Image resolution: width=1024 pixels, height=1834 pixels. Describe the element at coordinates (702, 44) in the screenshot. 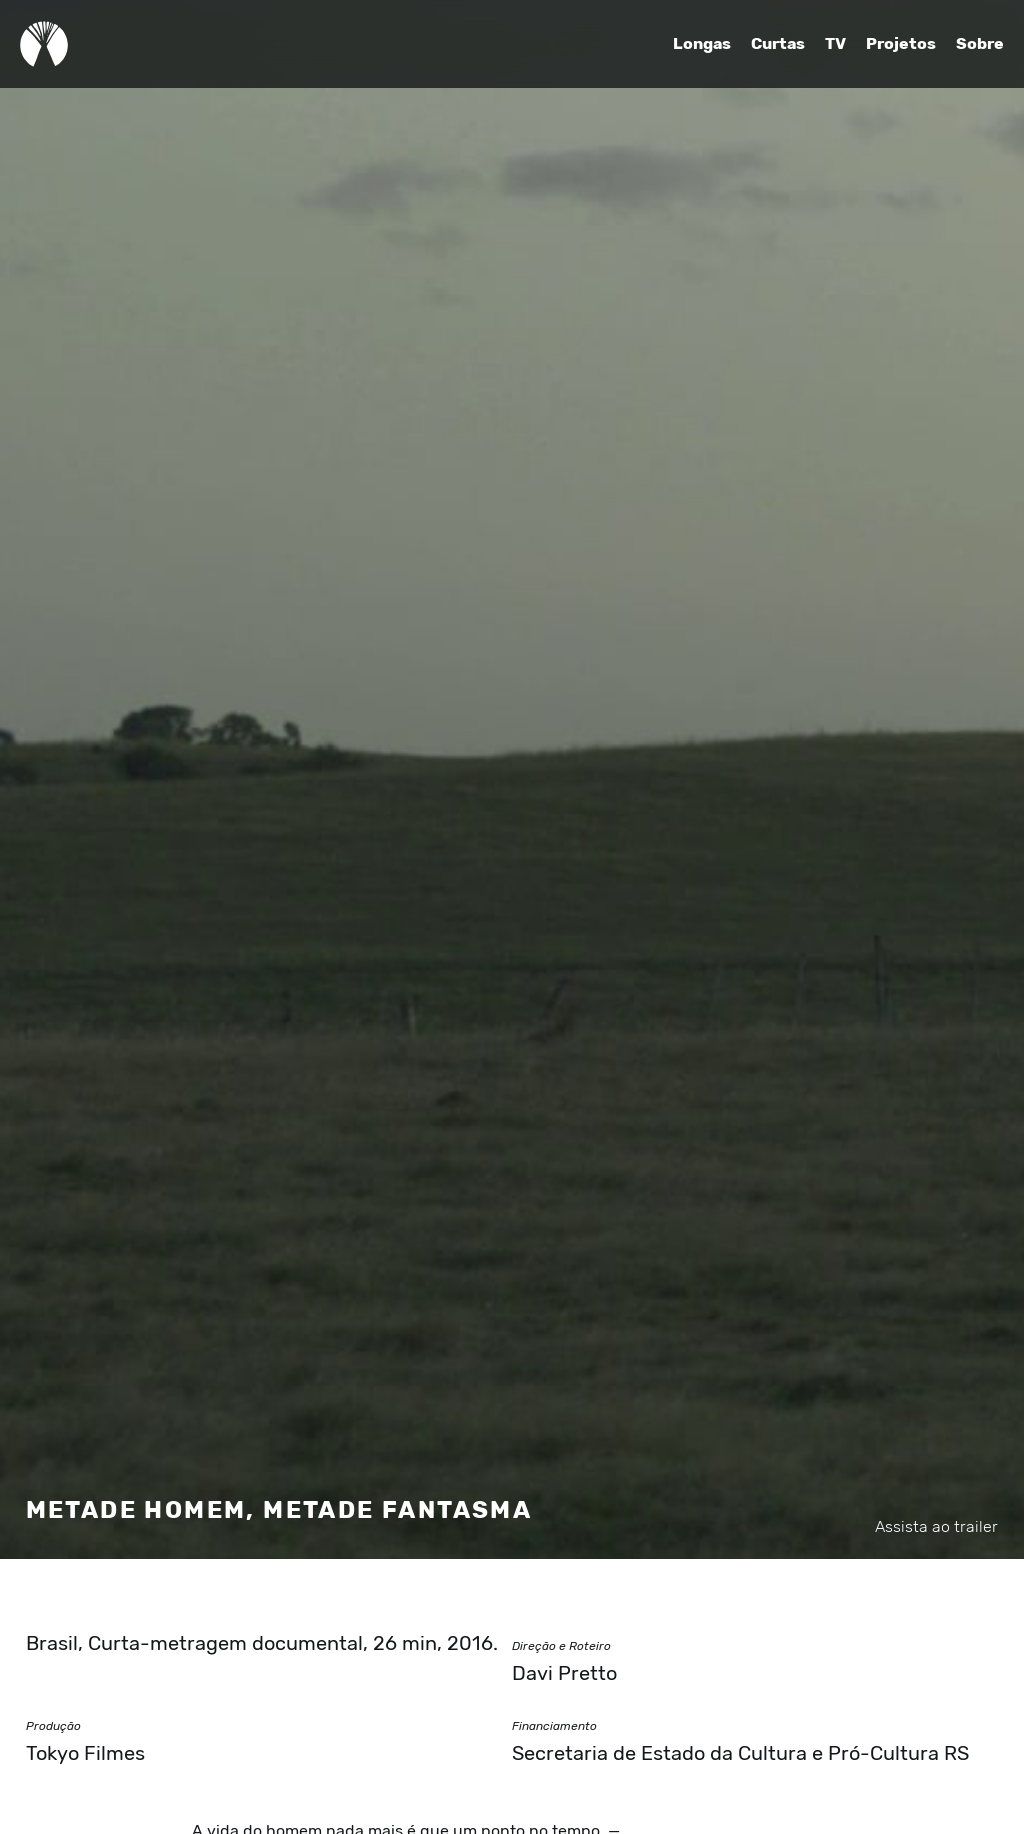

I see `Longas` at that location.